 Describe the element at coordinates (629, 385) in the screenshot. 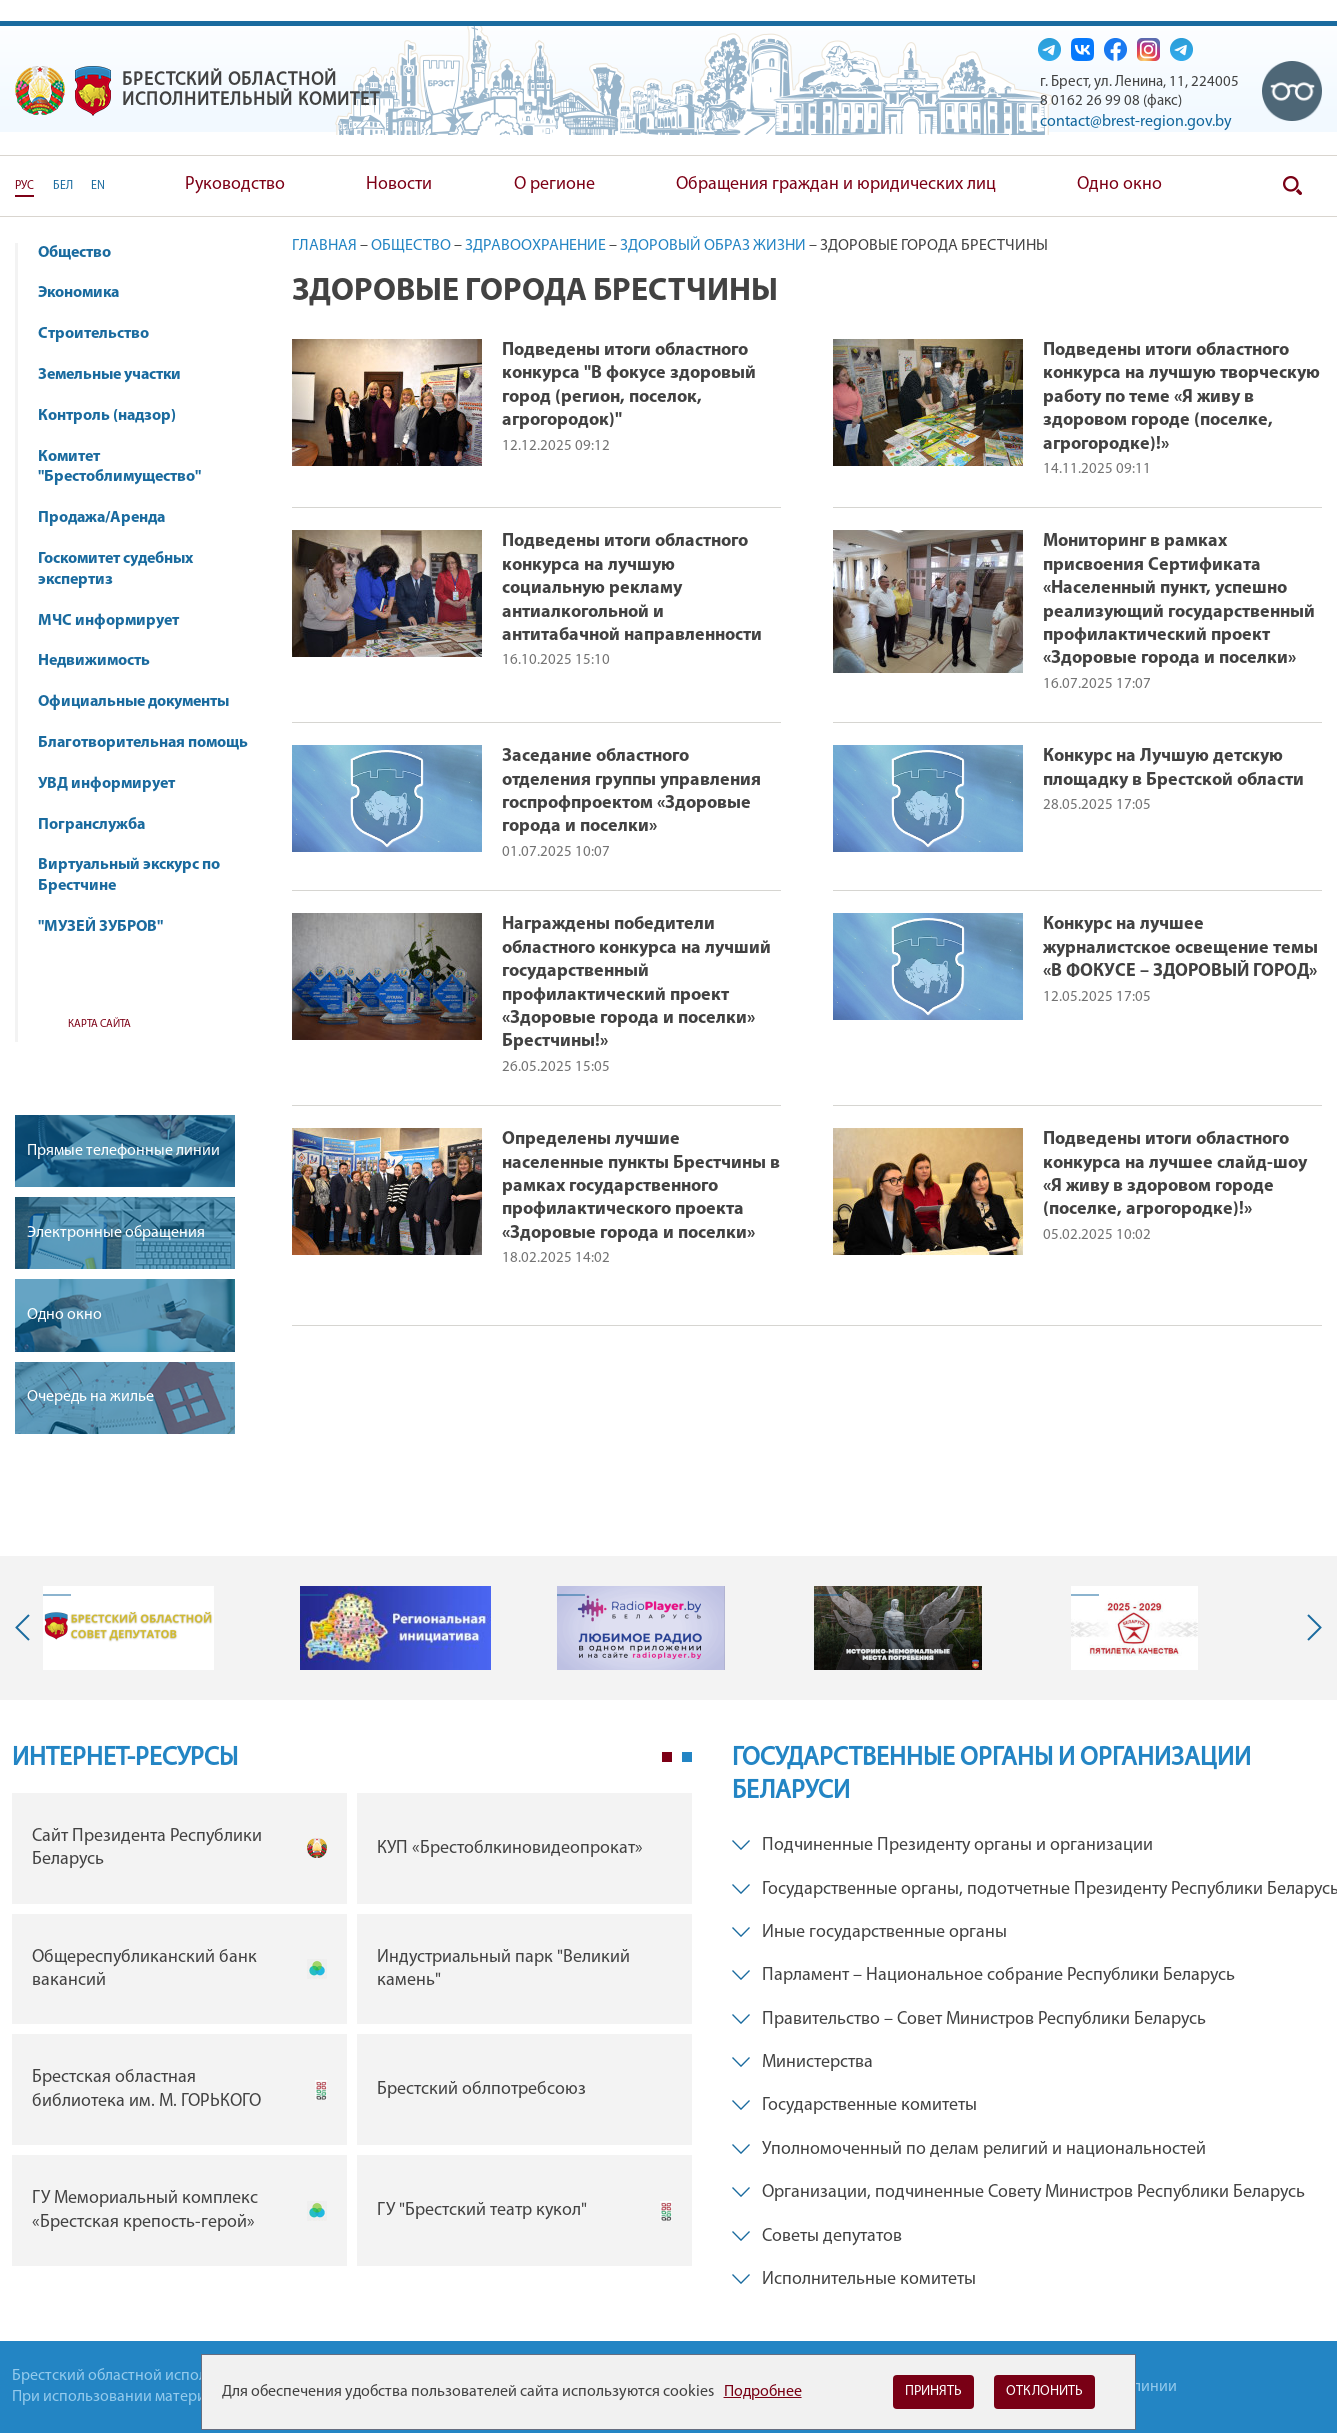

I see `Подведены итоги областного конкурса "В фокусе здоровый город (регион, поселок, агрогородок)"` at that location.